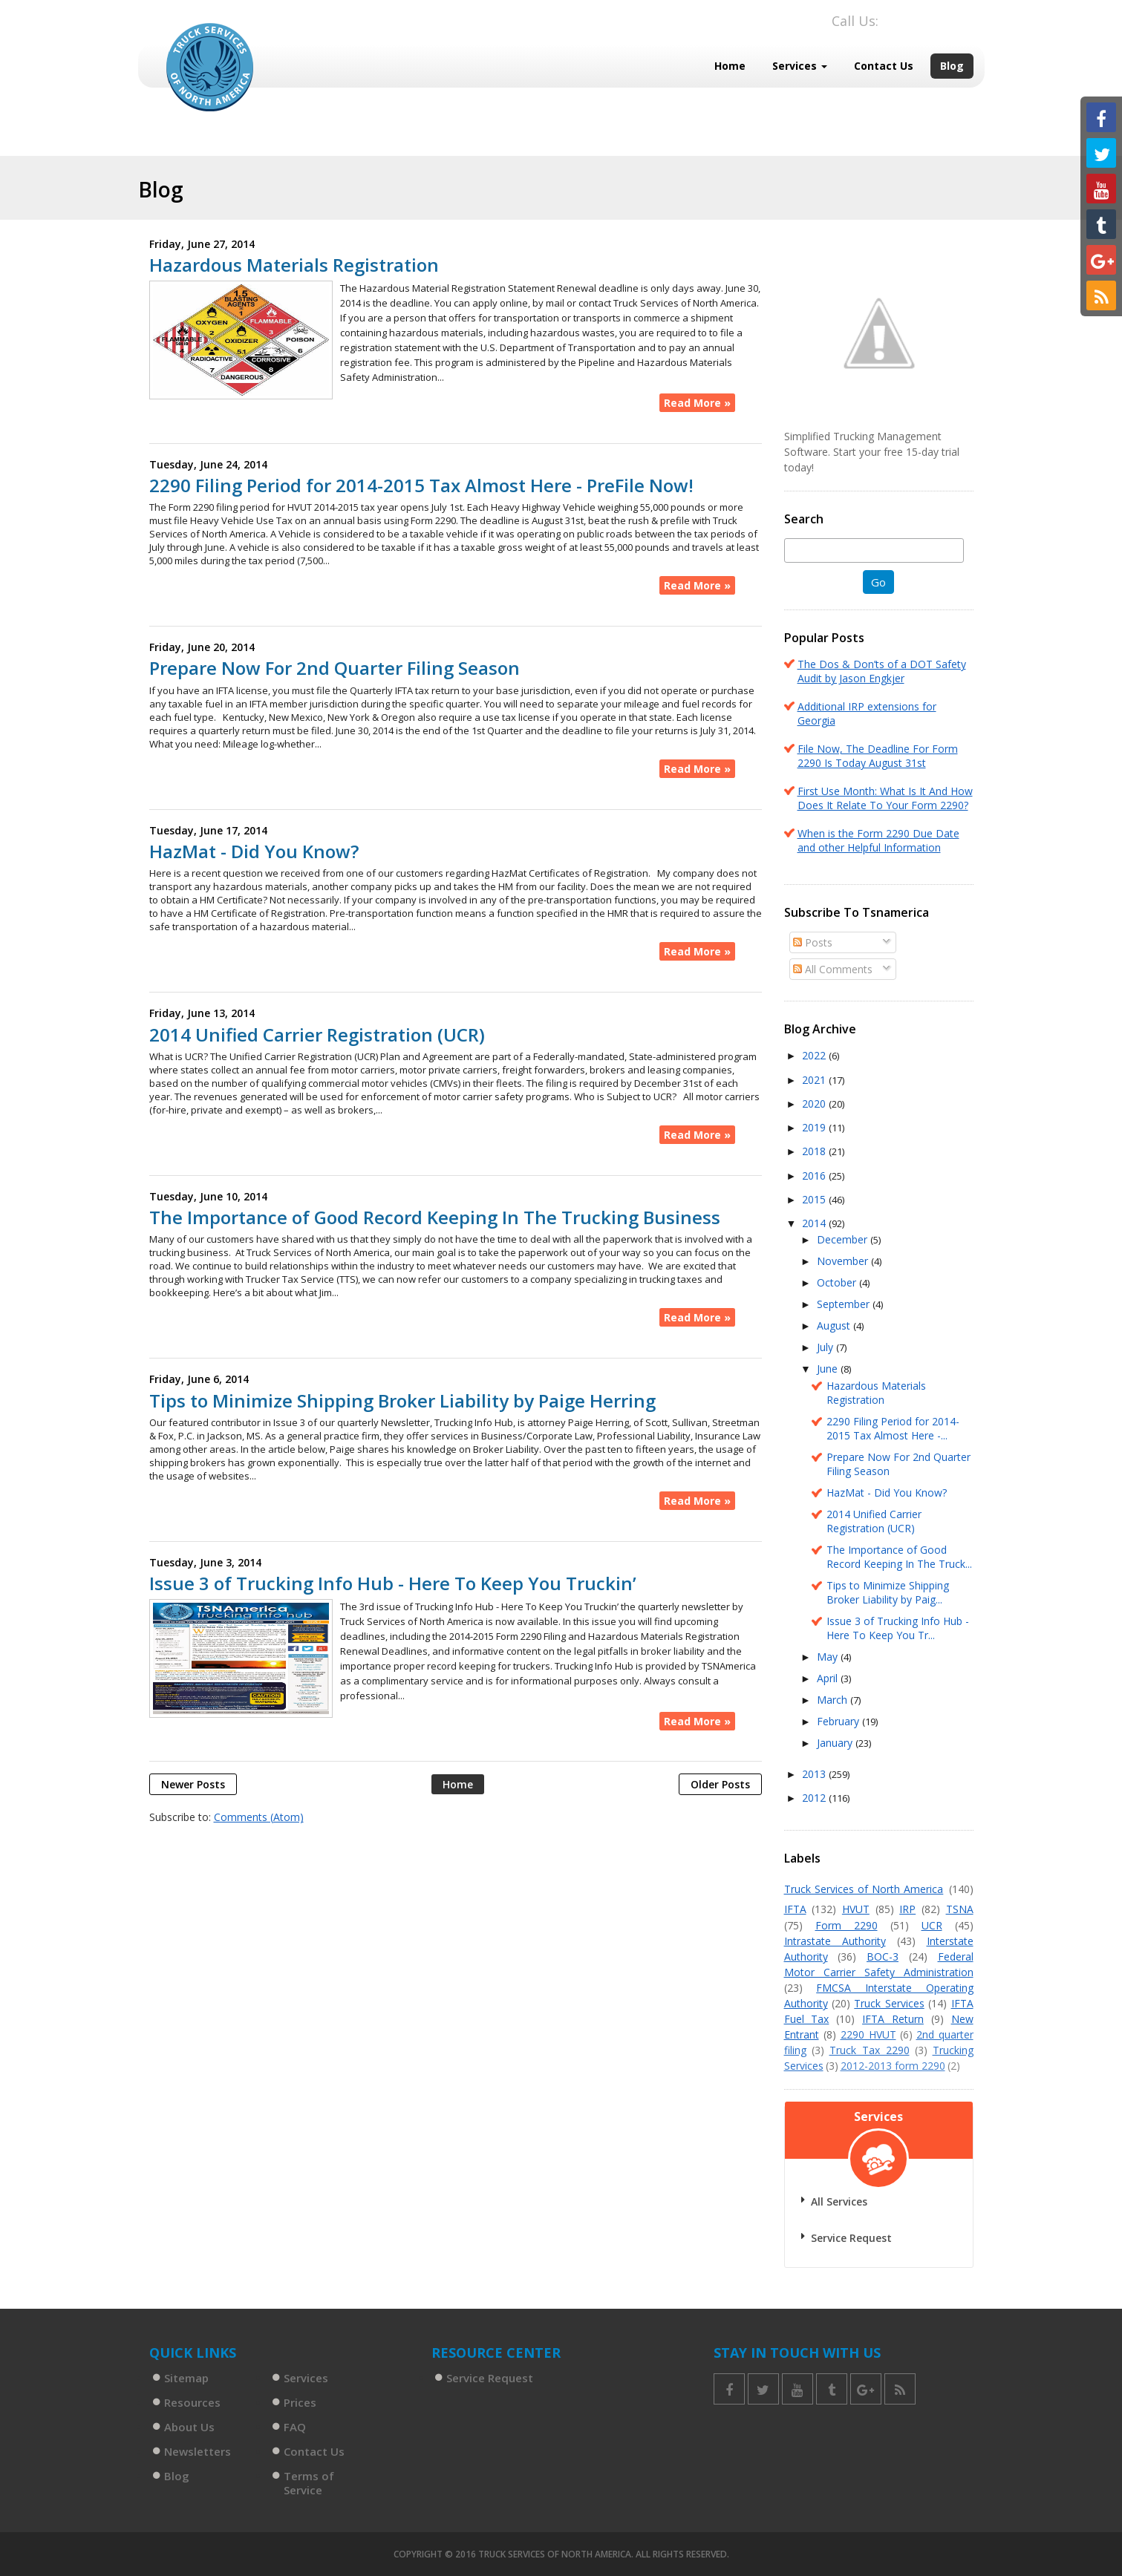 The width and height of the screenshot is (1122, 2576). What do you see at coordinates (833, 1700) in the screenshot?
I see `March` at bounding box center [833, 1700].